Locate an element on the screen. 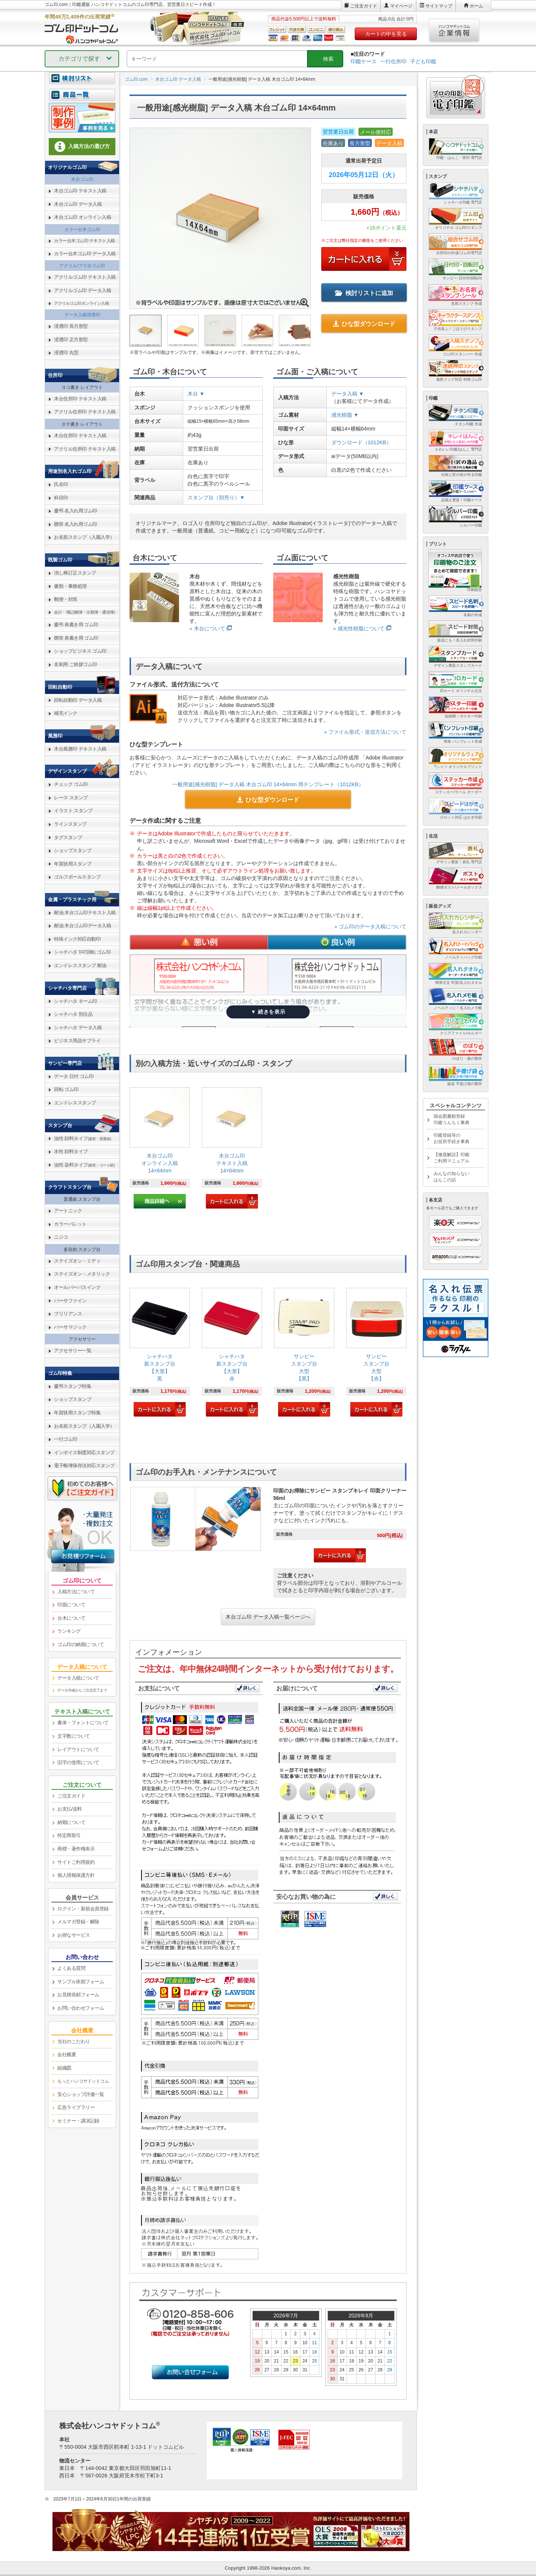 This screenshot has width=536, height=2576. 会社概要 [link] is located at coordinates (66, 2054).